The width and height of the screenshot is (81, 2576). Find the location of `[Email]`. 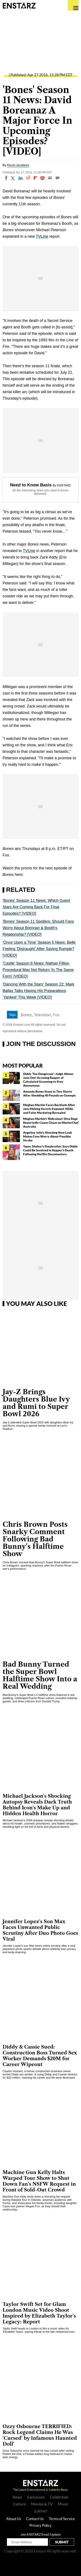

[Email] is located at coordinates (49, 178).